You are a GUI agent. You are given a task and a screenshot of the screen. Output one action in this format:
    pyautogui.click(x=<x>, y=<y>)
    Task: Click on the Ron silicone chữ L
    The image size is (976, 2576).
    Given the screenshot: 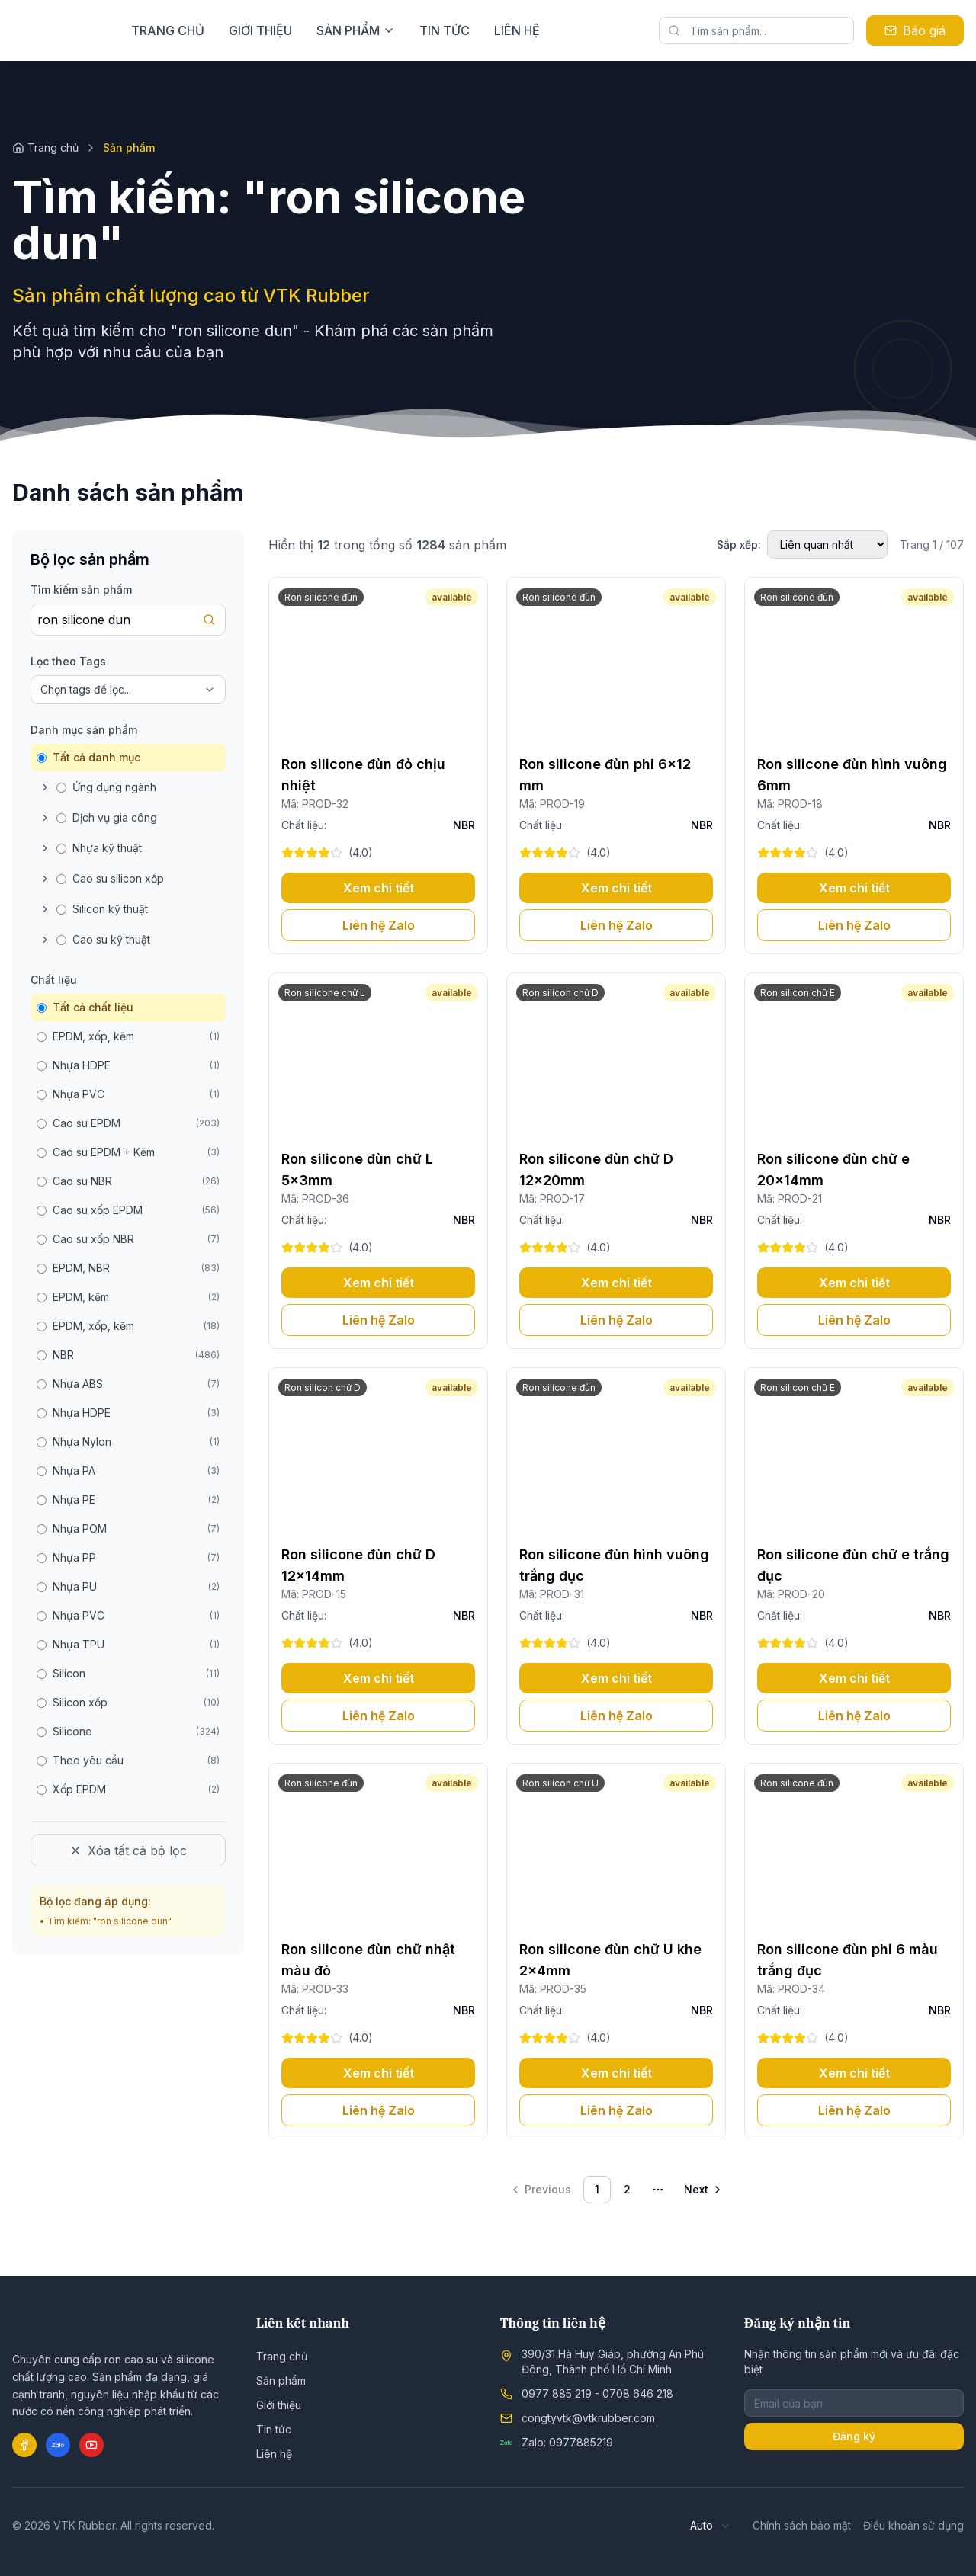 What is the action you would take?
    pyautogui.click(x=324, y=992)
    